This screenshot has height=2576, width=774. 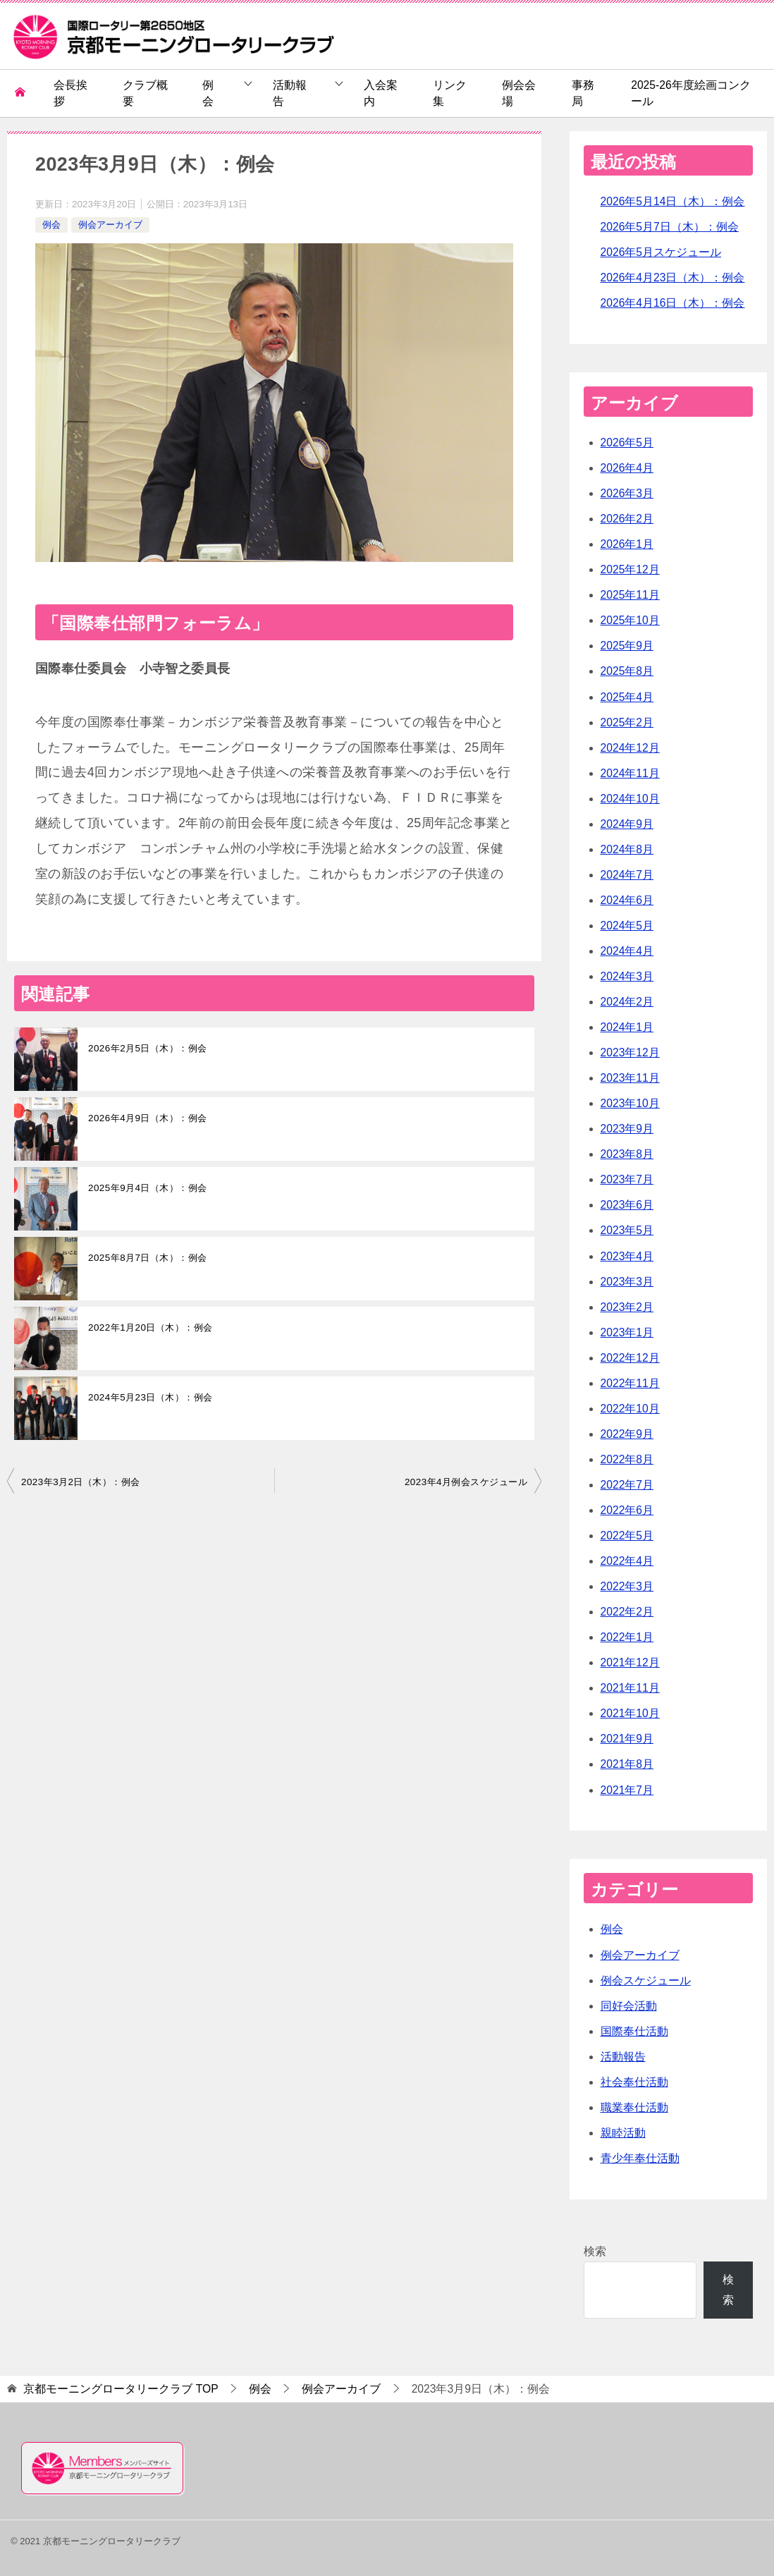 I want to click on 2026年1月, so click(x=627, y=544).